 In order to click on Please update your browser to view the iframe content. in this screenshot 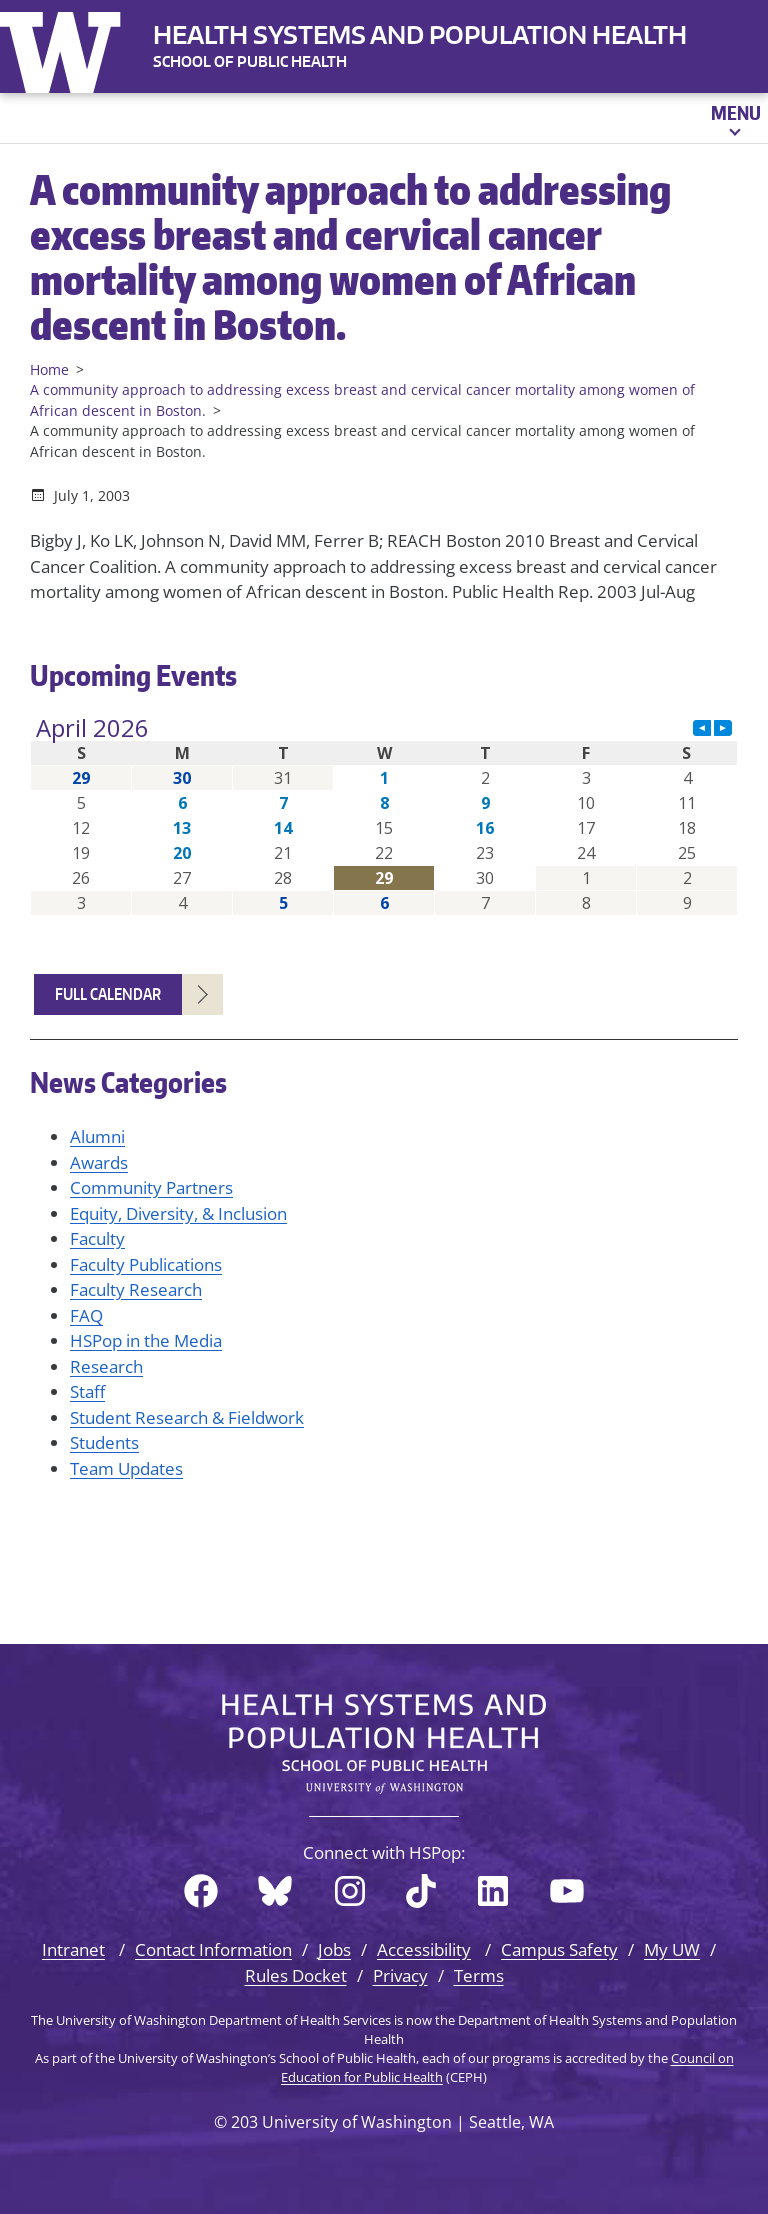, I will do `click(384, 815)`.